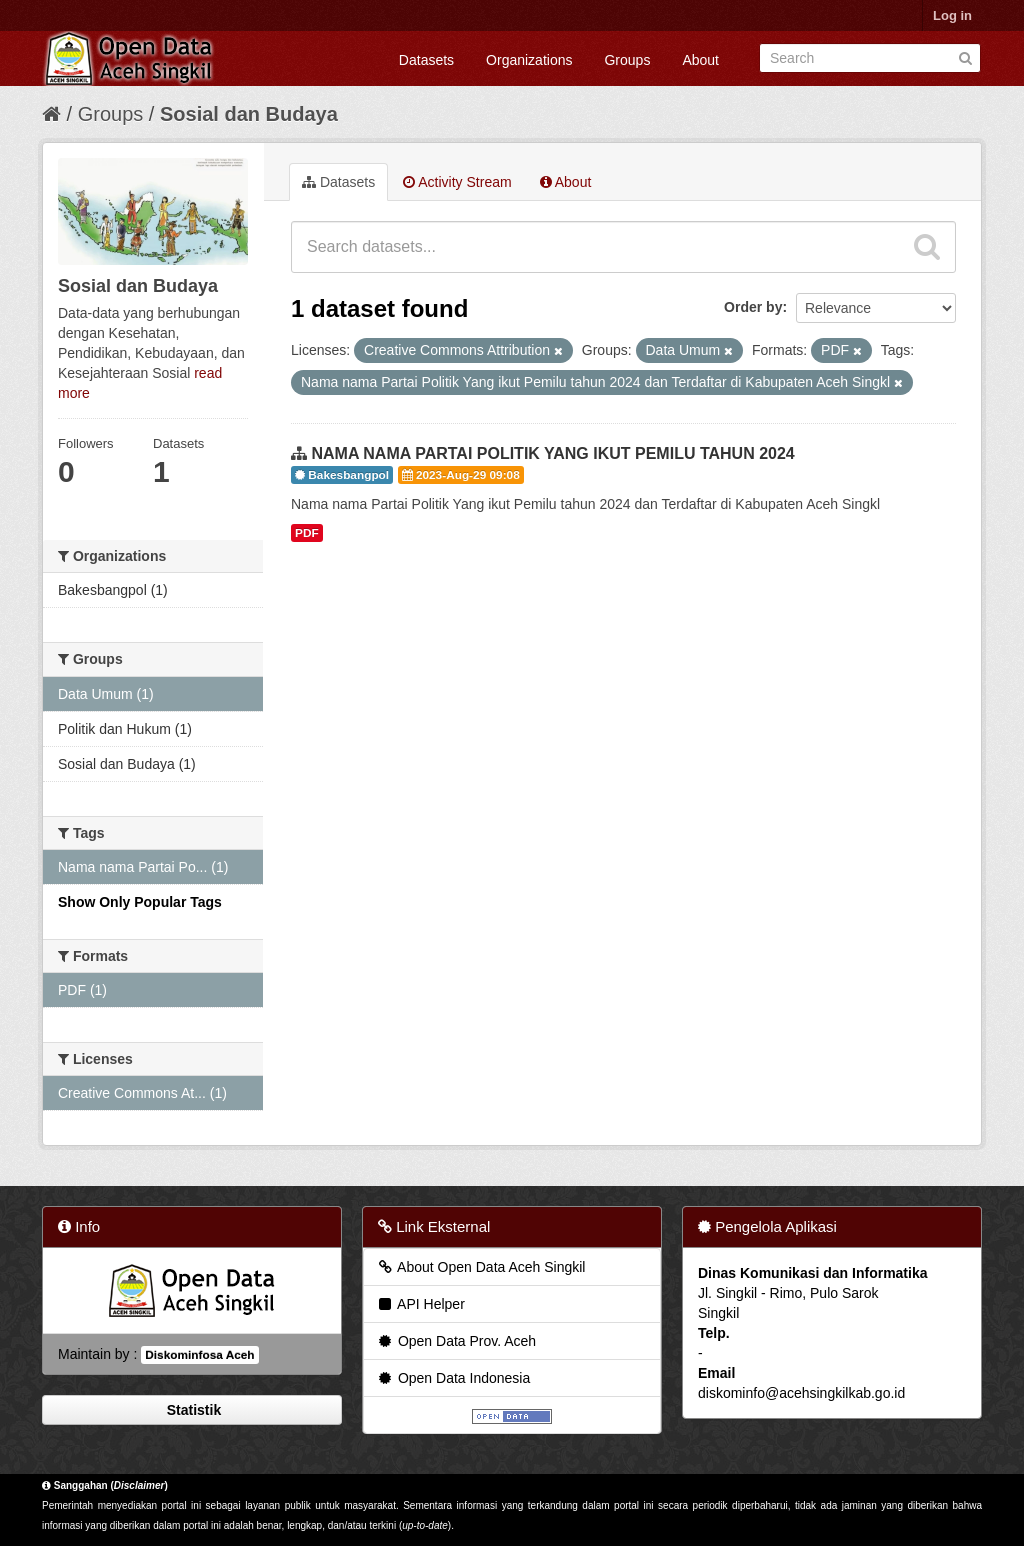  Describe the element at coordinates (627, 60) in the screenshot. I see `Groups` at that location.